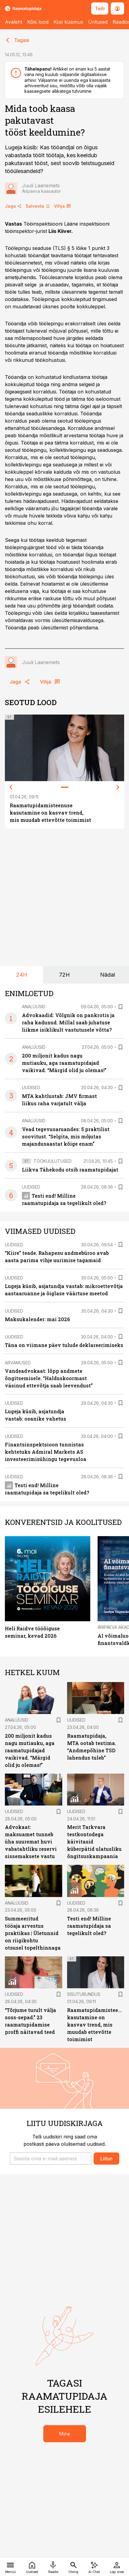 This screenshot has width=129, height=2576. I want to click on [AI Chat], so click(94, 2567).